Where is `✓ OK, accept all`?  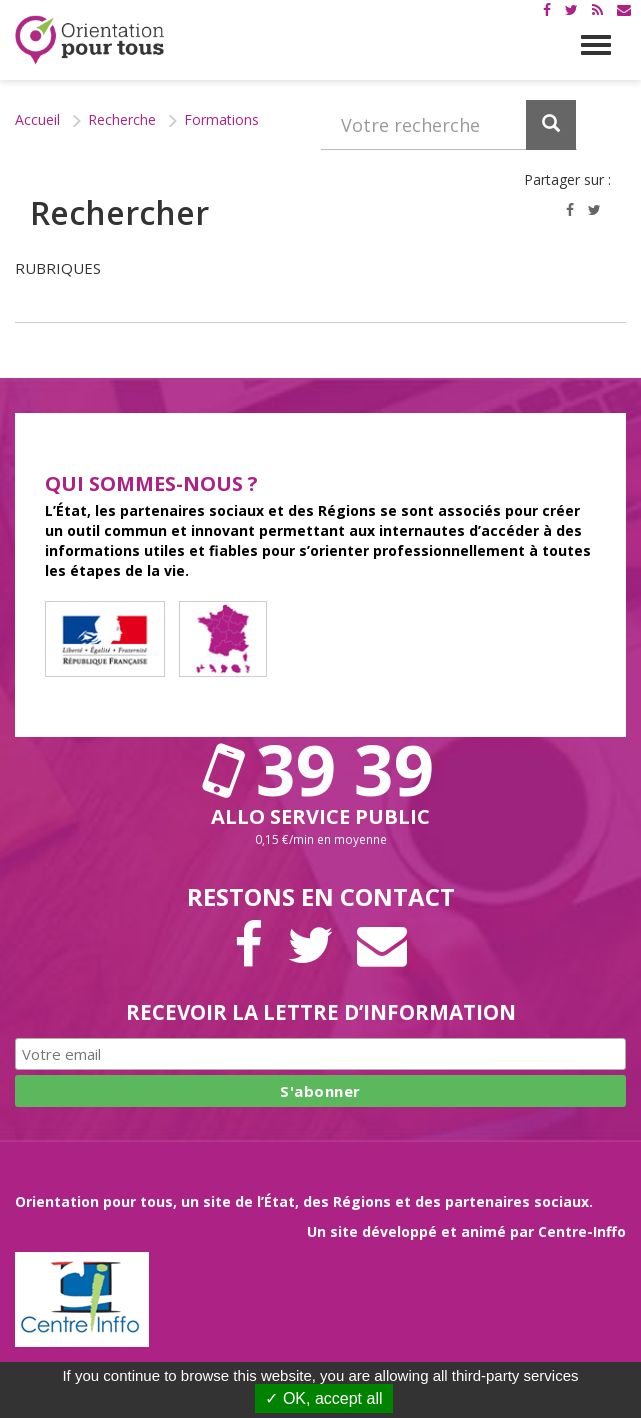 ✓ OK, accept all is located at coordinates (323, 1398).